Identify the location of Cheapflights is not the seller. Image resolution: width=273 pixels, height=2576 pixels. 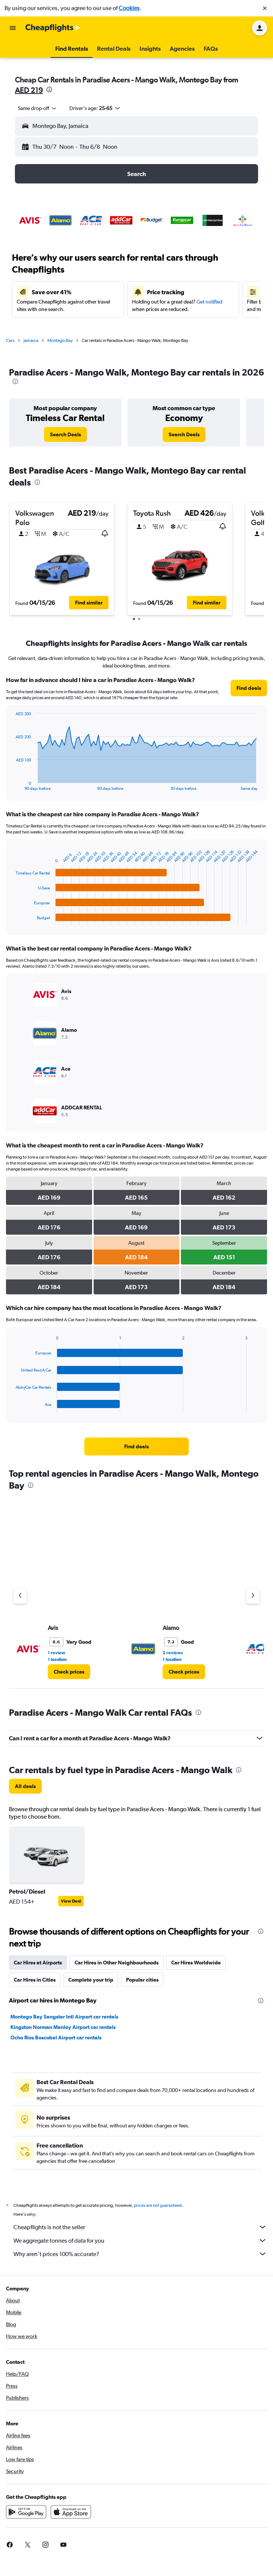
(140, 2226).